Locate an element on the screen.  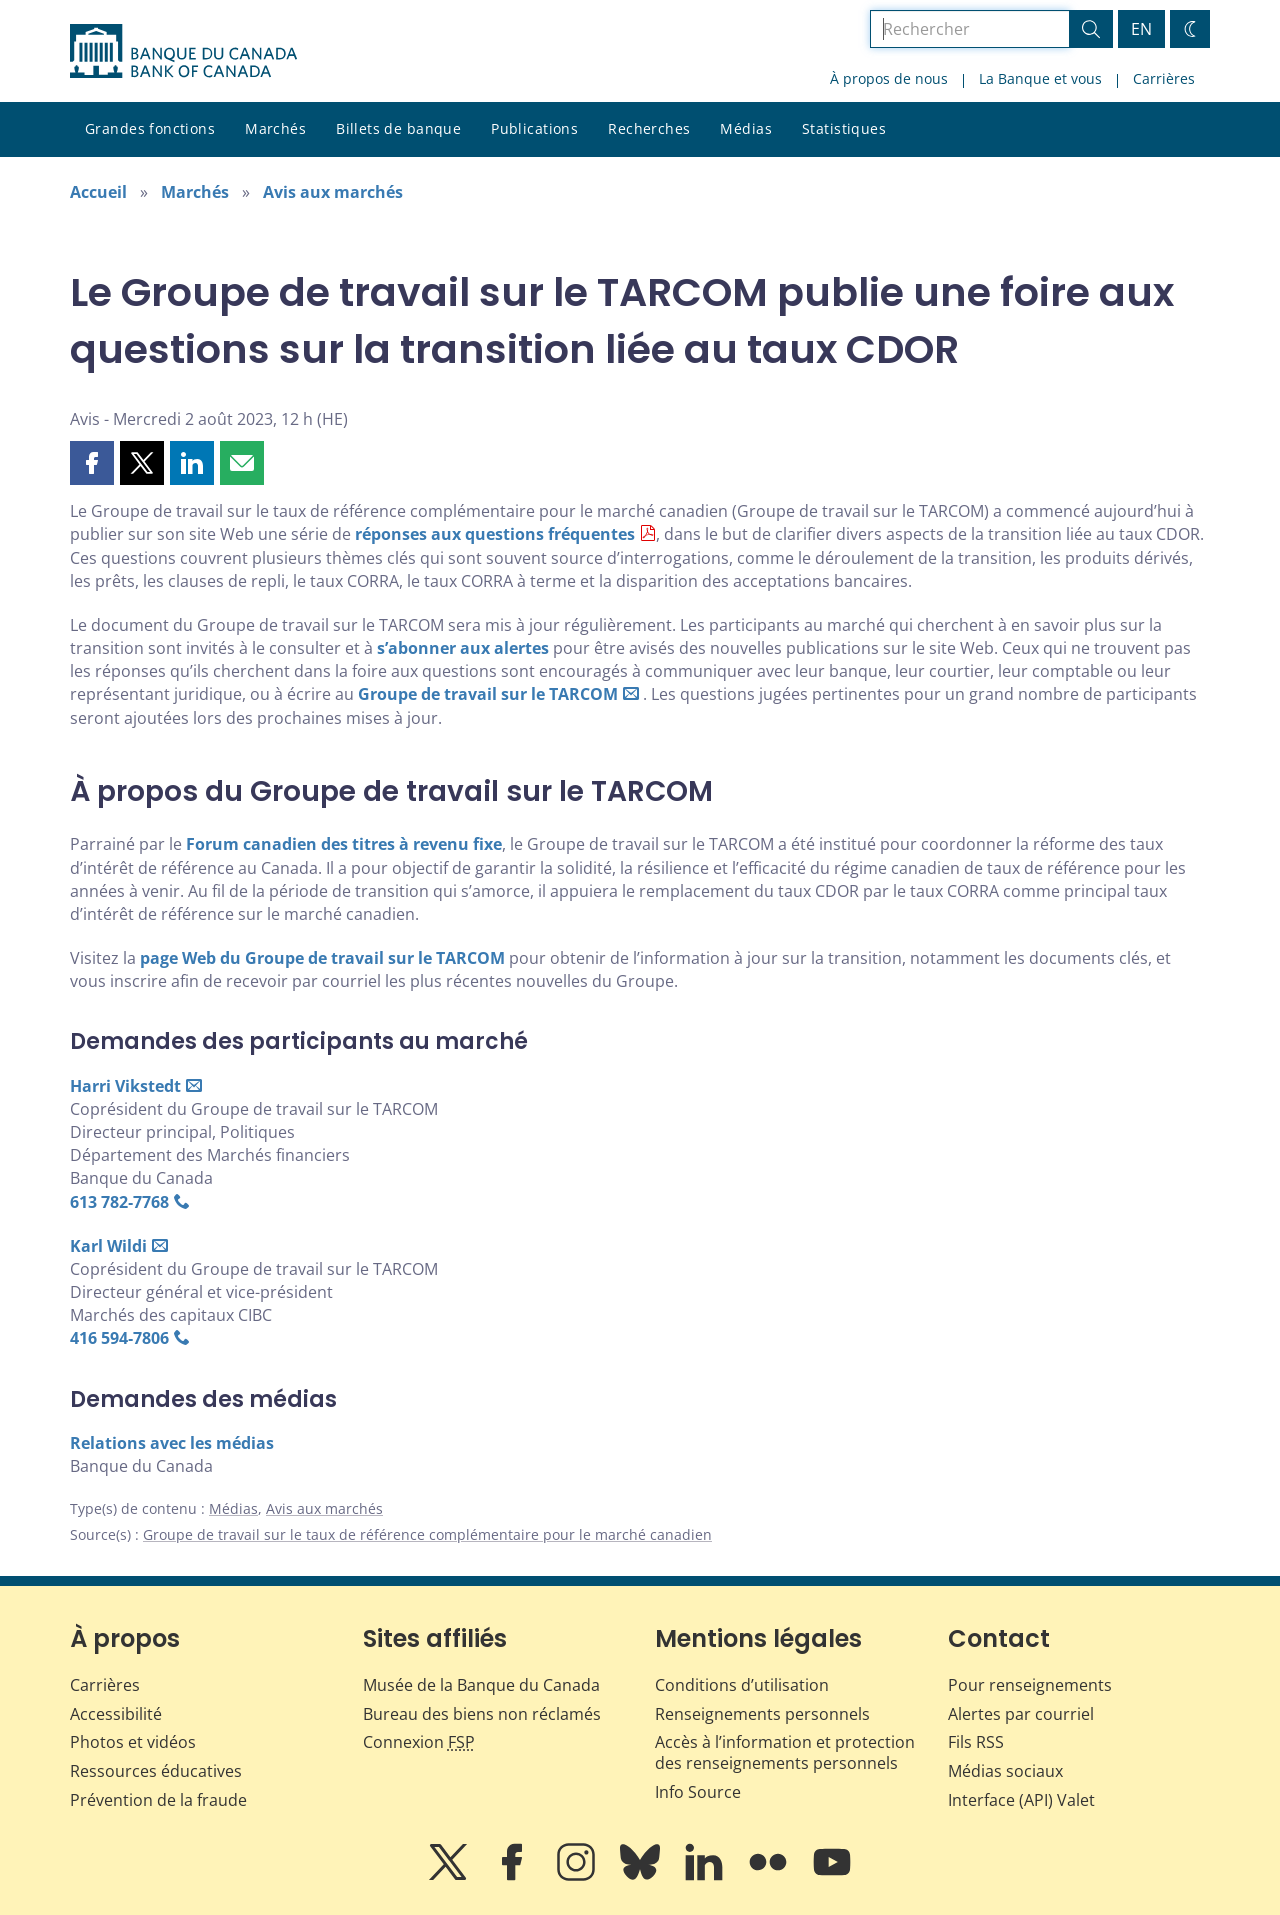
Groupe de travail sur le TARCOM is located at coordinates (488, 694).